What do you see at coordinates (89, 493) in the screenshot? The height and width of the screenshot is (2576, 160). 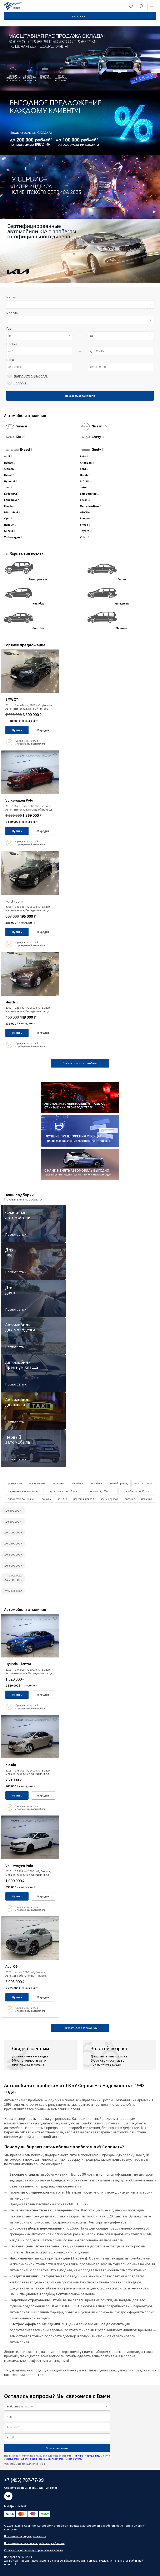 I see `Lamborghini` at bounding box center [89, 493].